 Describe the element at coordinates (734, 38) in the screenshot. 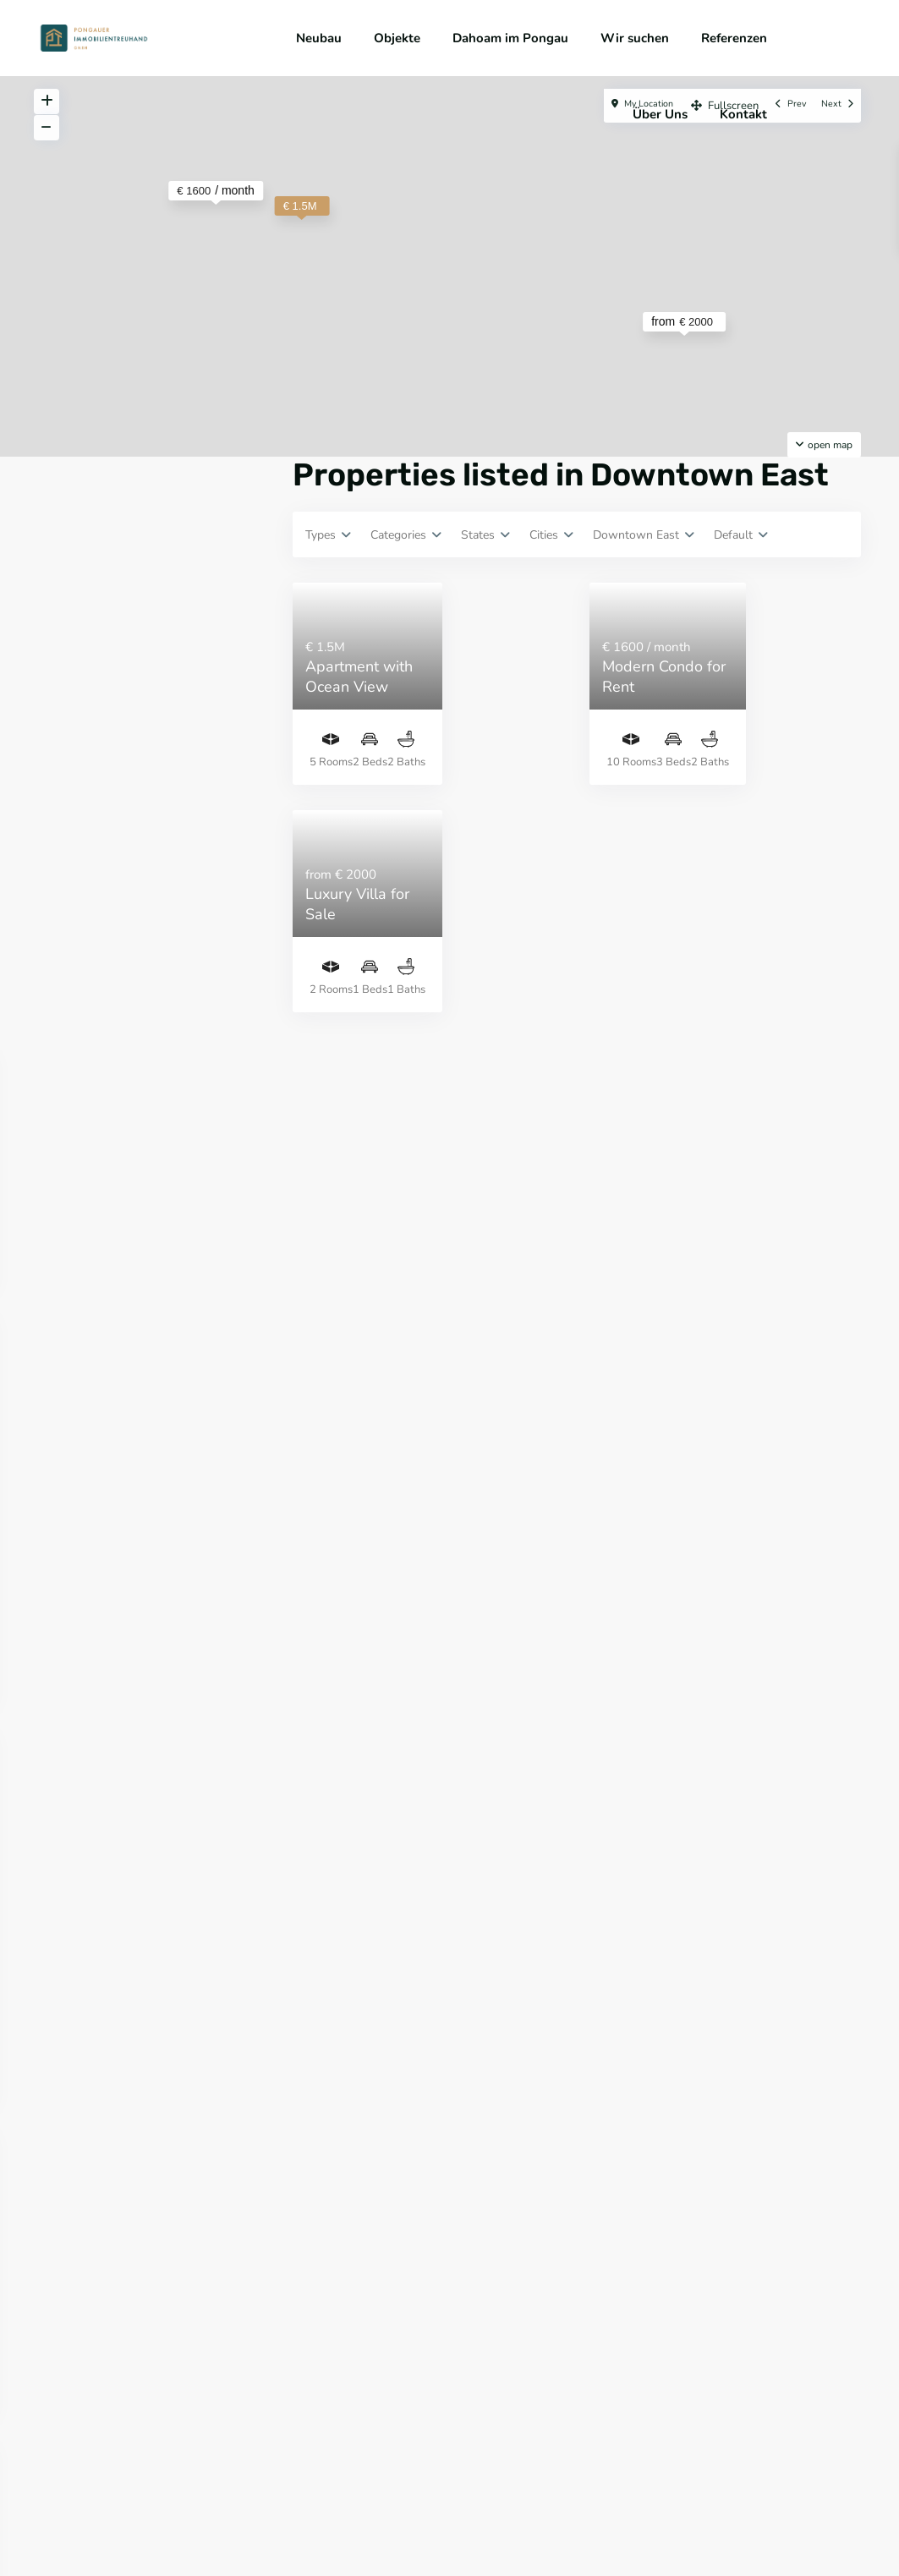

I see `Referenzen` at that location.